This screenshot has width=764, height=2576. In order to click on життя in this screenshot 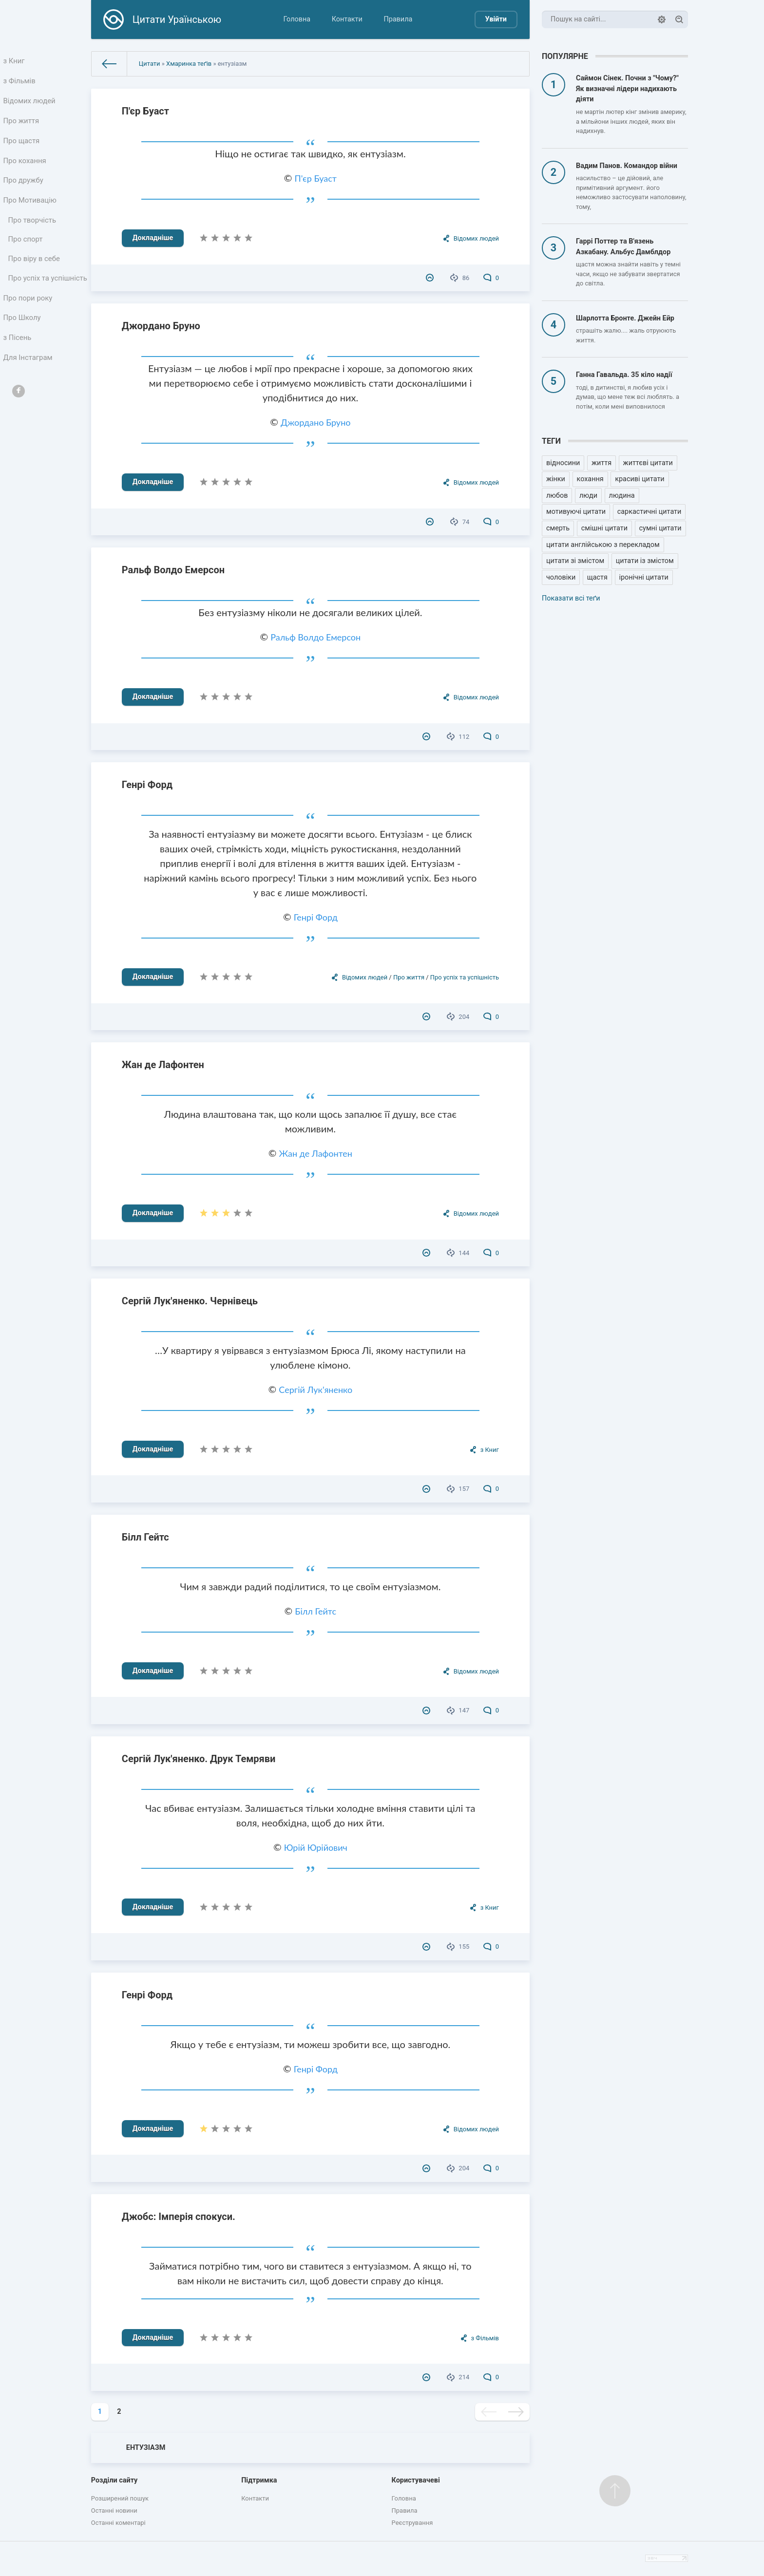, I will do `click(601, 463)`.